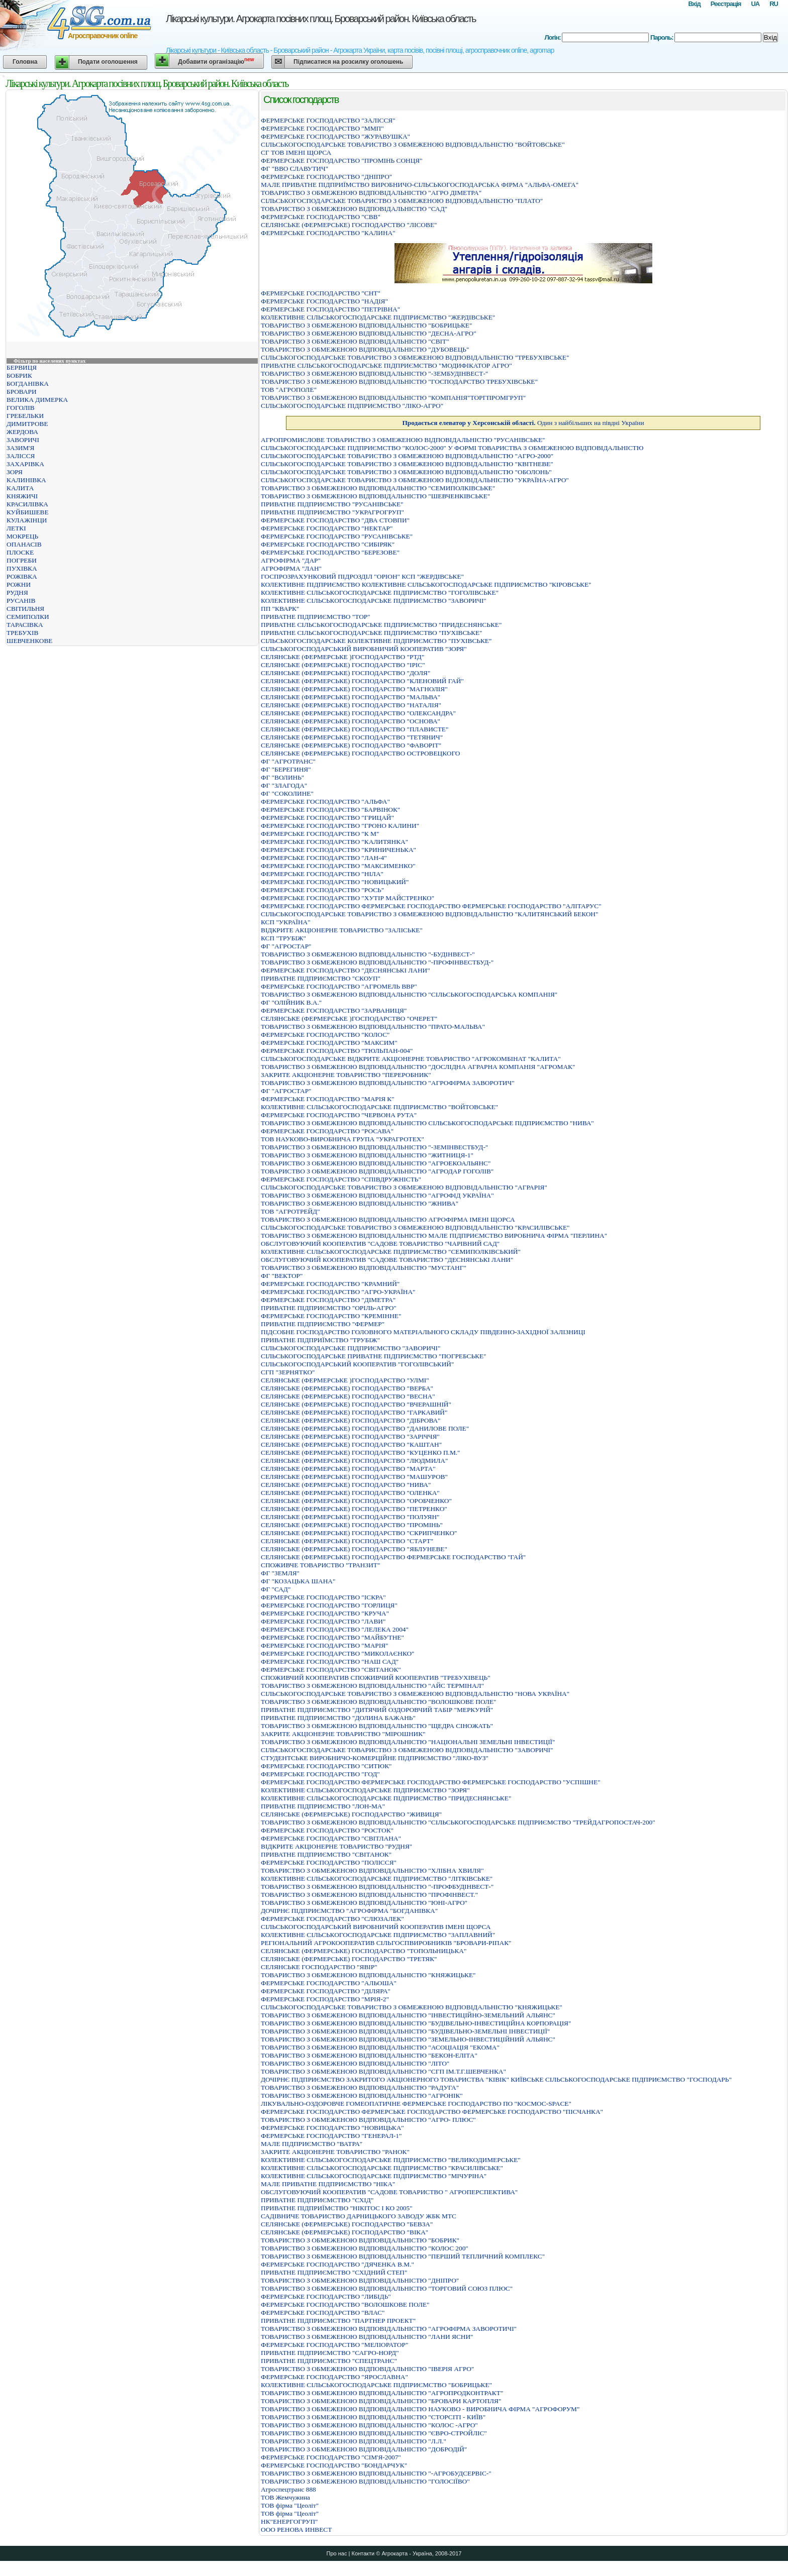  I want to click on СІЛЬСЬКОГОСПОДАРСЬКИЙ КООПЕРАТИВ "ГОГОЛІВСЬКИЙ", so click(357, 1364).